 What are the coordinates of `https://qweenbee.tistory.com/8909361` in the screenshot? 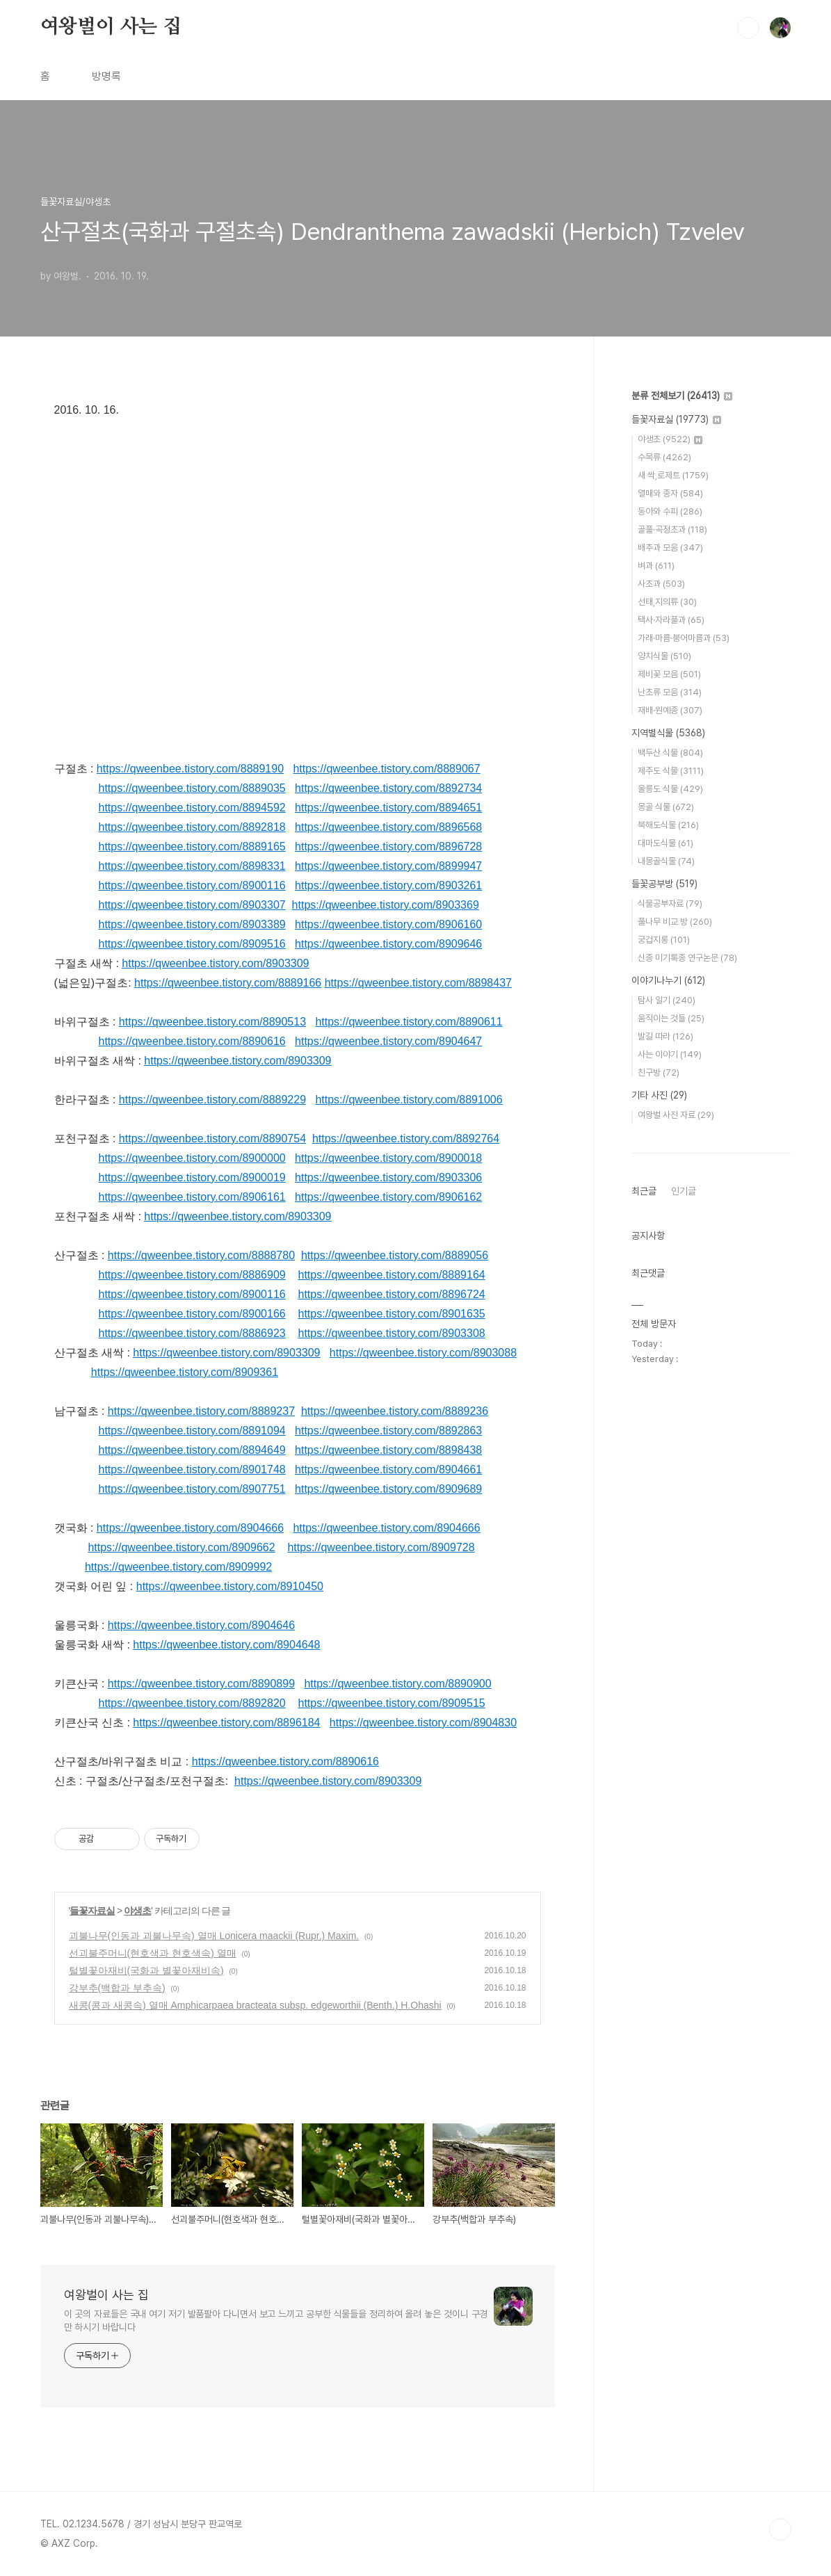 It's located at (184, 1372).